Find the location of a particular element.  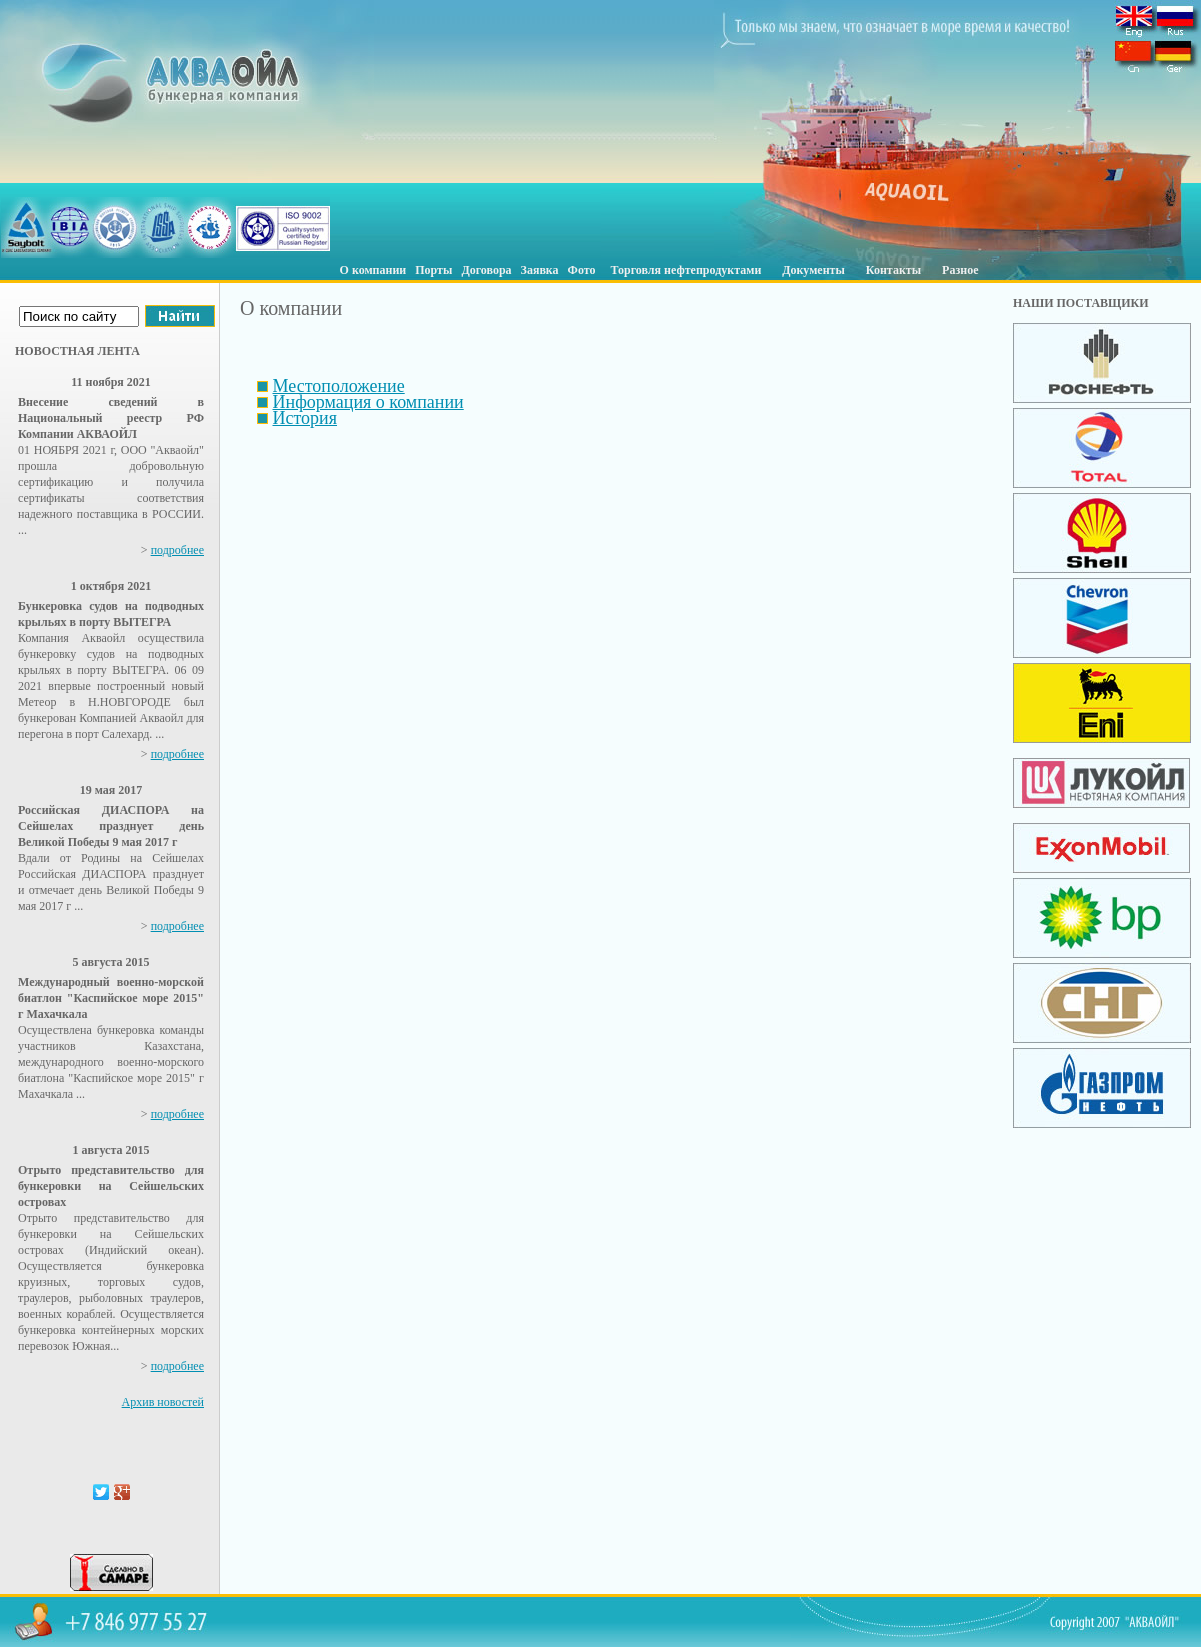

подробнее is located at coordinates (177, 550).